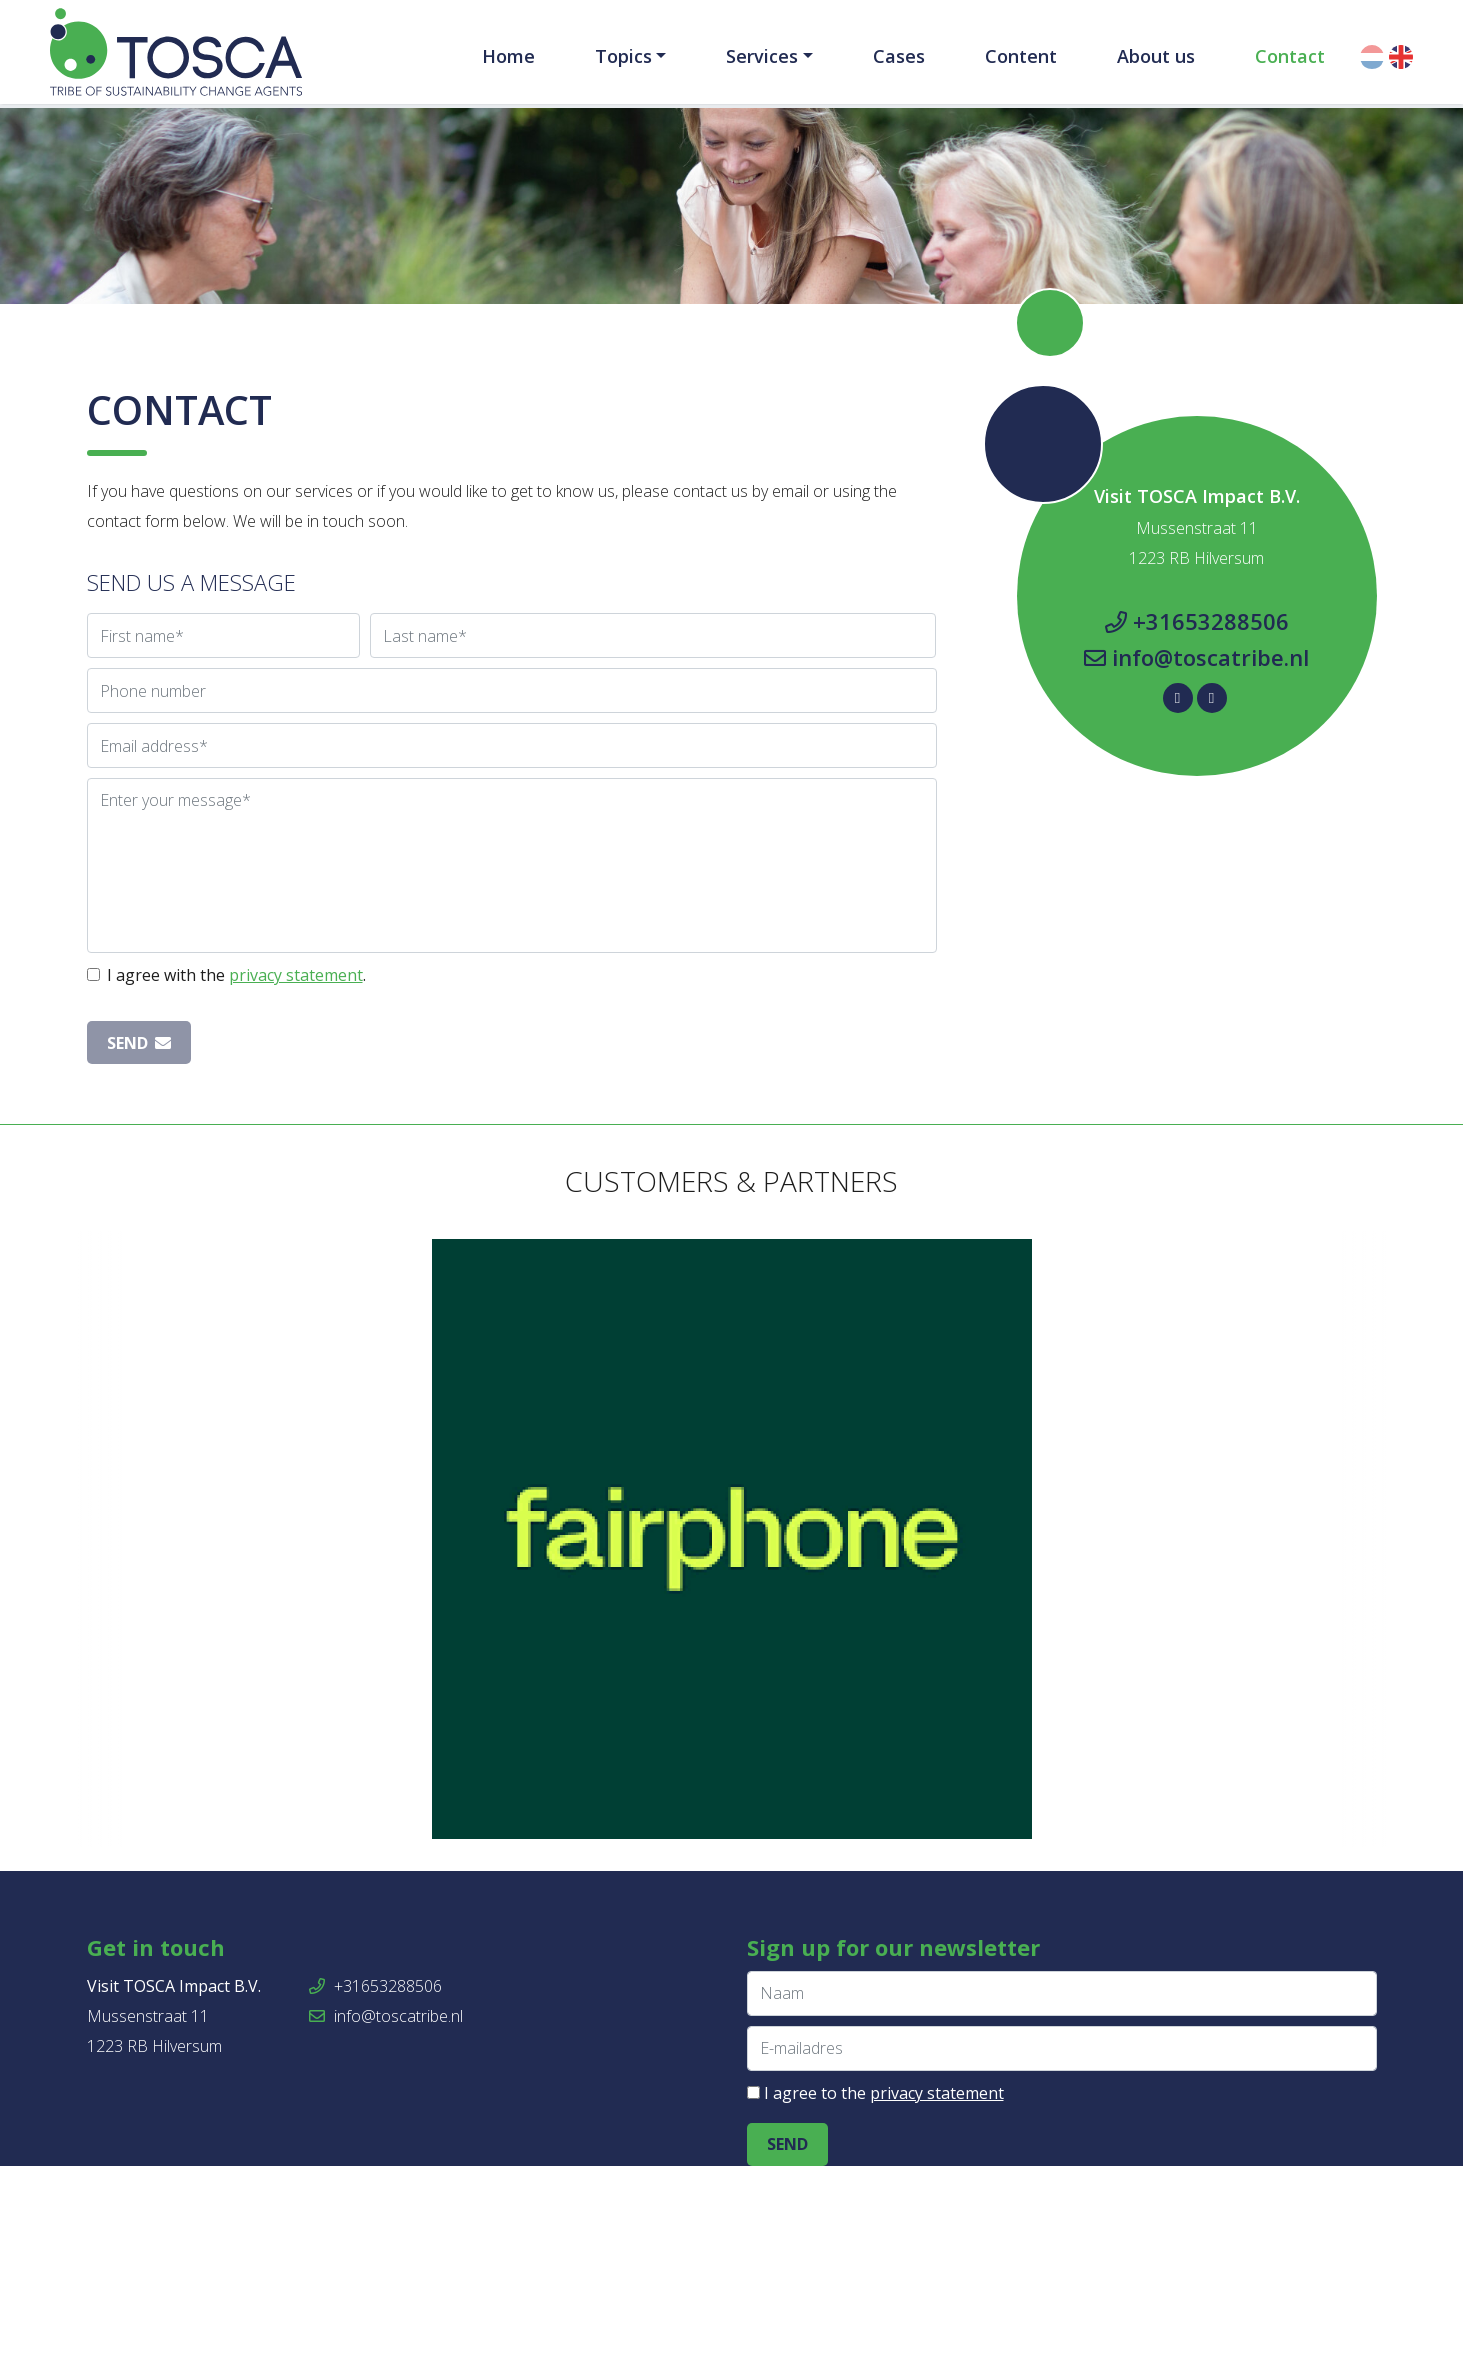 The image size is (1463, 2366). What do you see at coordinates (1196, 857) in the screenshot?
I see `info@toscatribe.nl` at bounding box center [1196, 857].